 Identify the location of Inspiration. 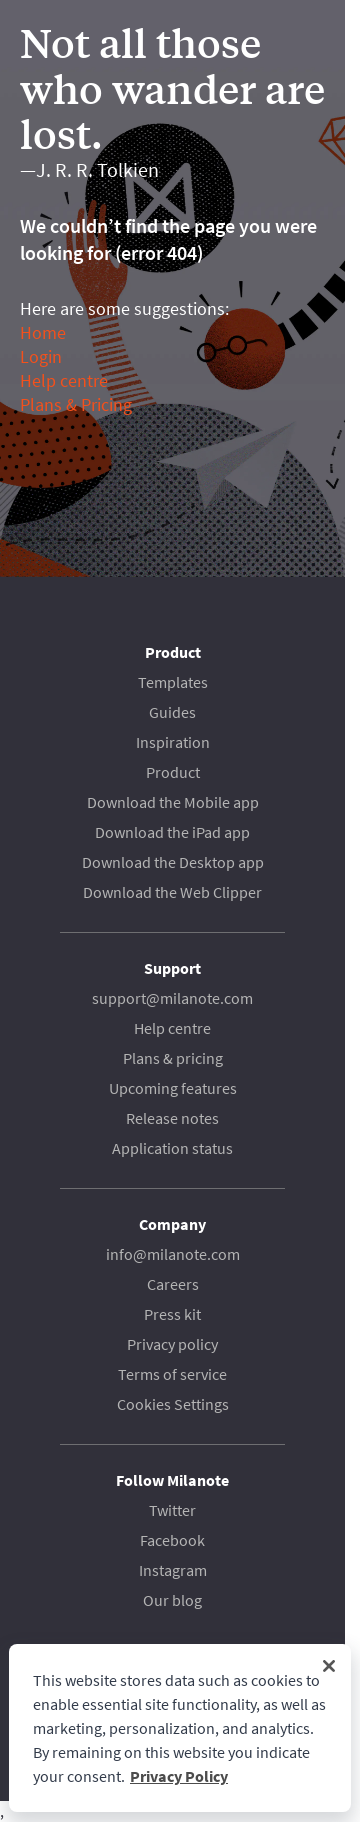
(173, 742).